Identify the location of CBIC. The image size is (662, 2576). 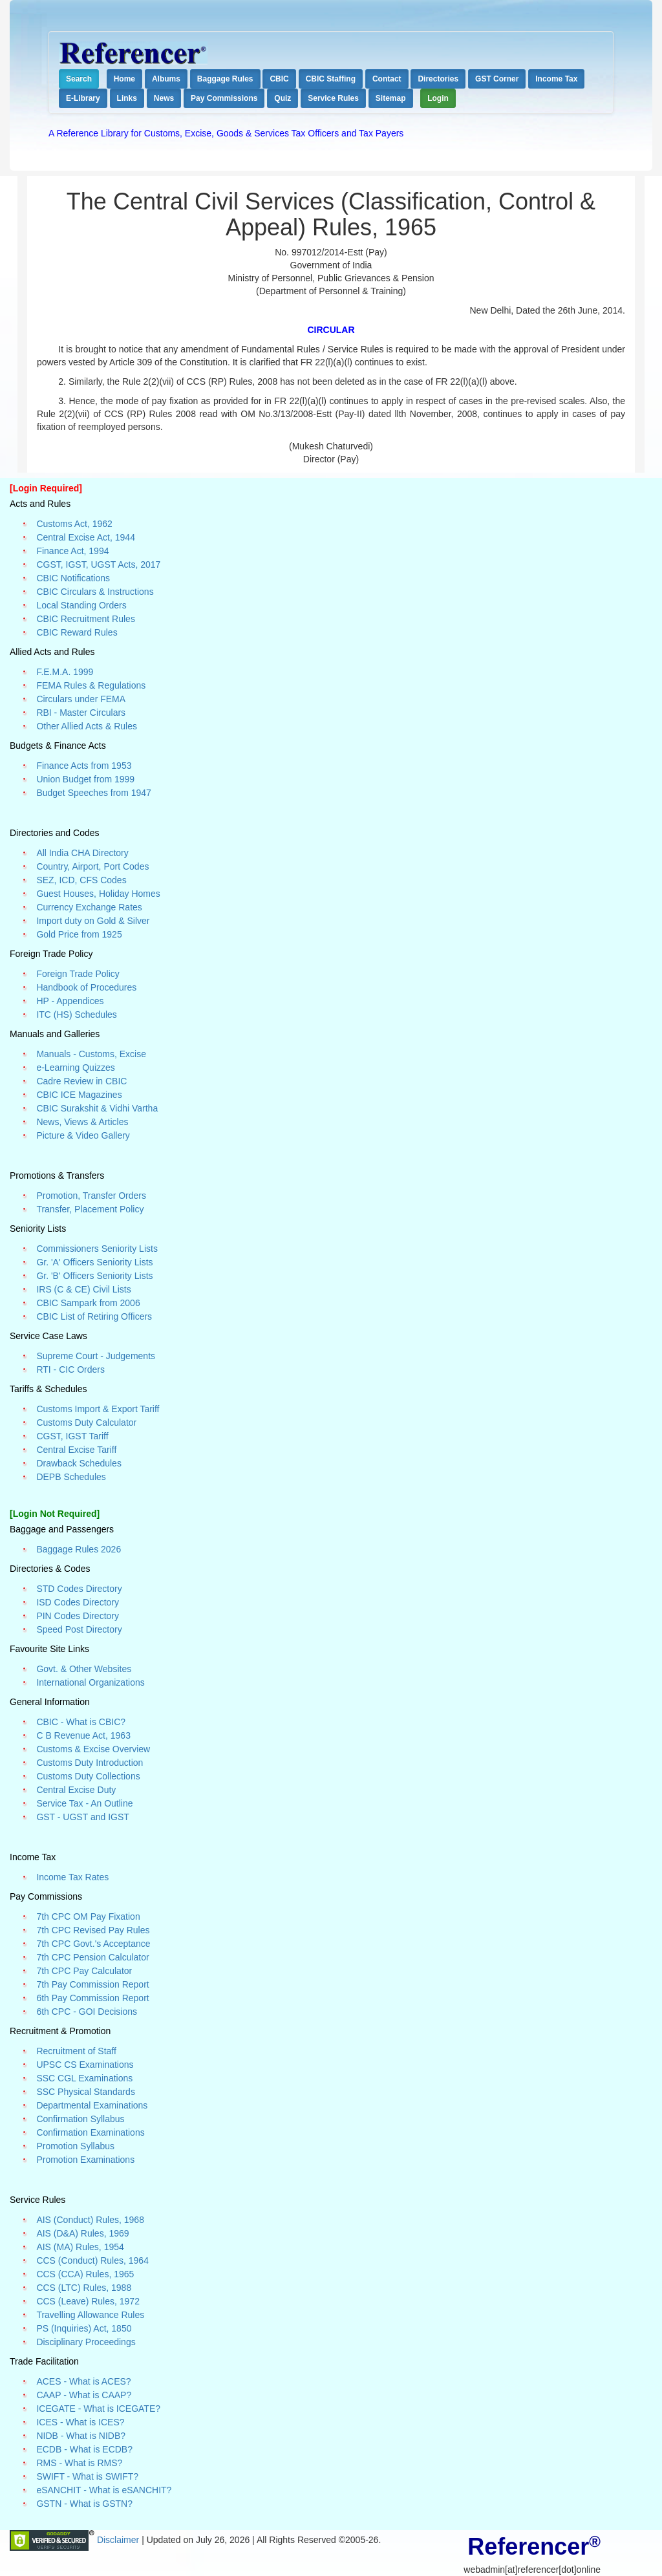
(279, 78).